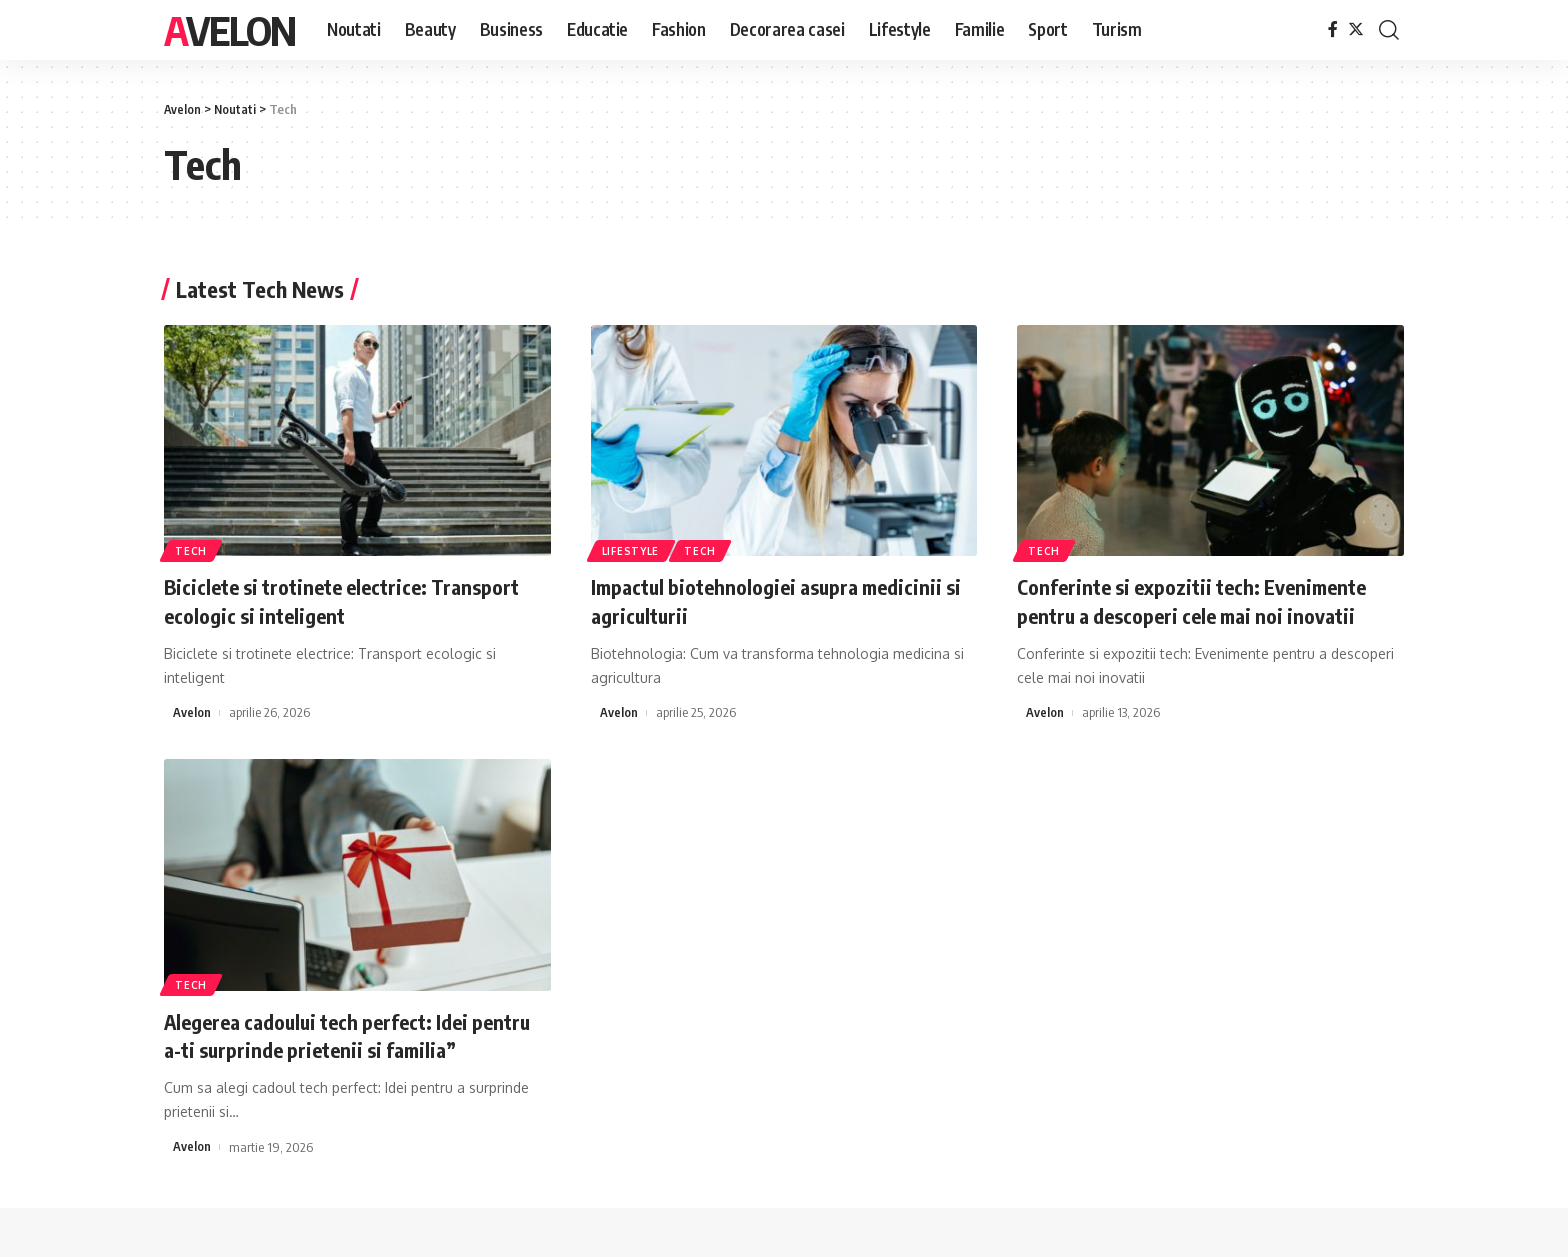  What do you see at coordinates (192, 550) in the screenshot?
I see `Tech` at bounding box center [192, 550].